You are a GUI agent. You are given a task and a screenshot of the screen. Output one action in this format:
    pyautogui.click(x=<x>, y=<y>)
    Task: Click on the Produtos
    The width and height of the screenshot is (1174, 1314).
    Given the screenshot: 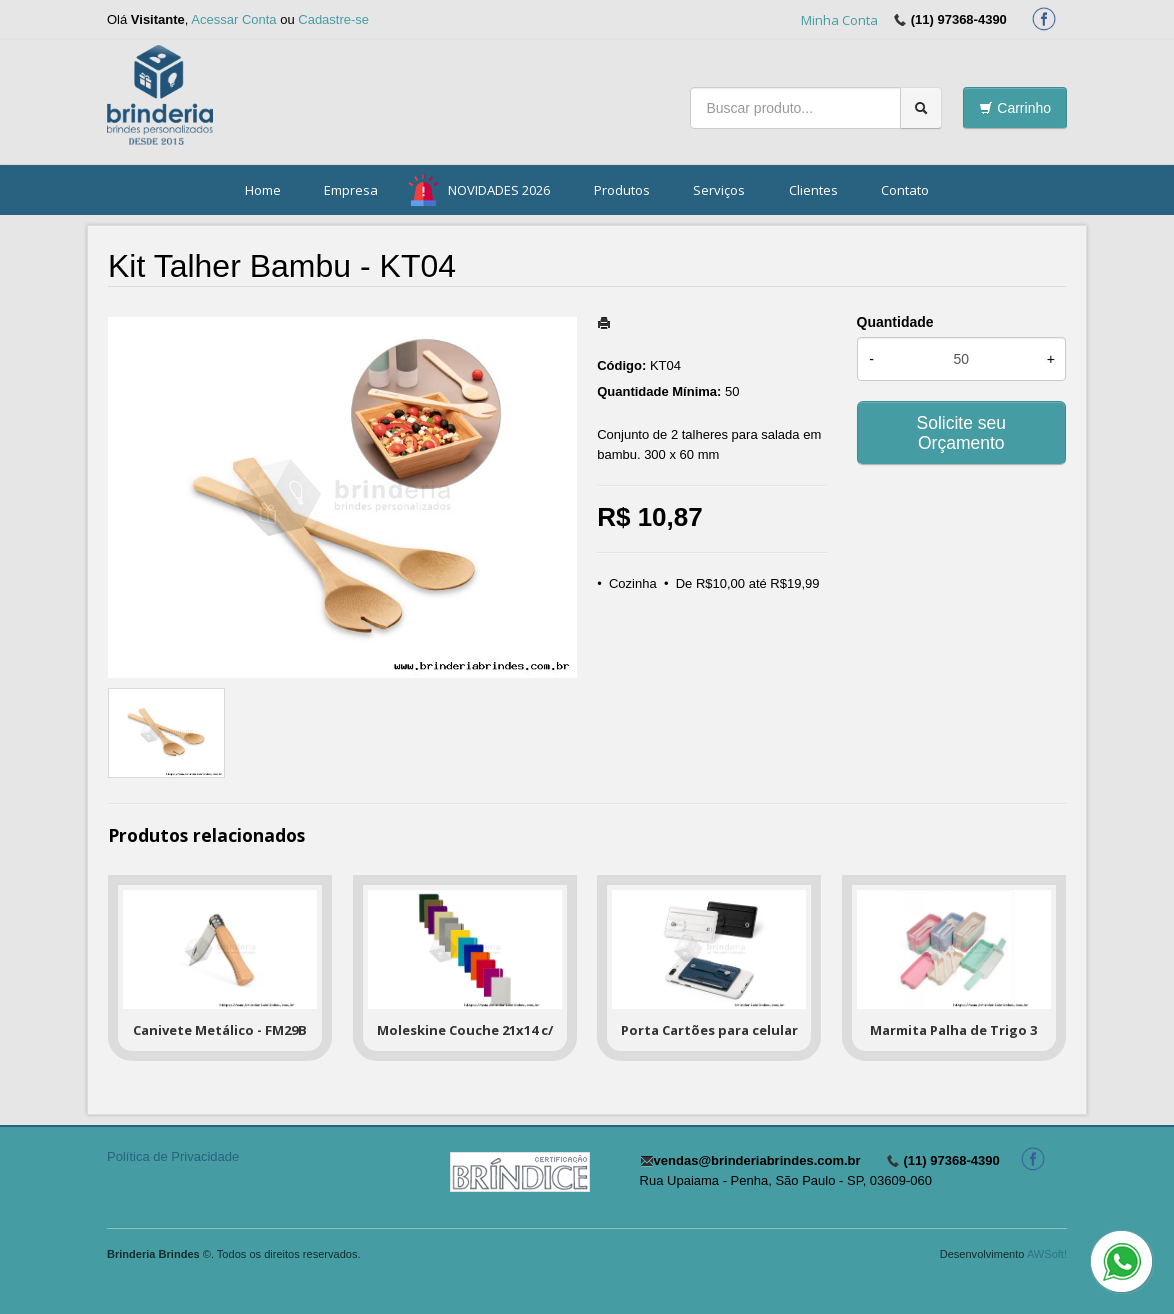 What is the action you would take?
    pyautogui.click(x=622, y=190)
    